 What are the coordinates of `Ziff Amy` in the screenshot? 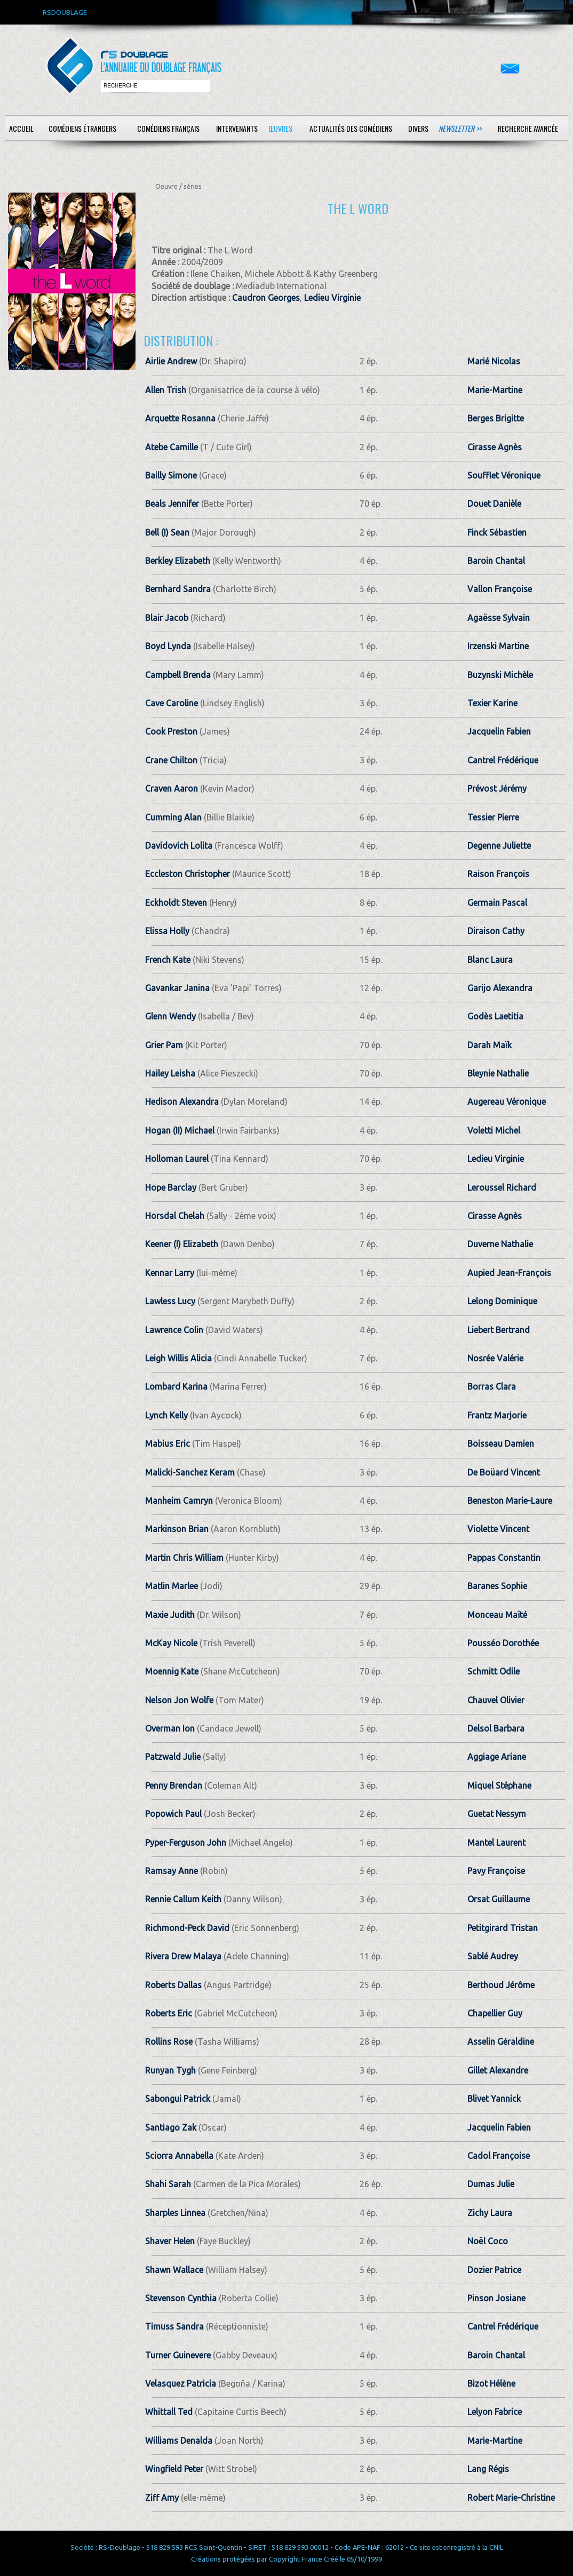 It's located at (162, 2497).